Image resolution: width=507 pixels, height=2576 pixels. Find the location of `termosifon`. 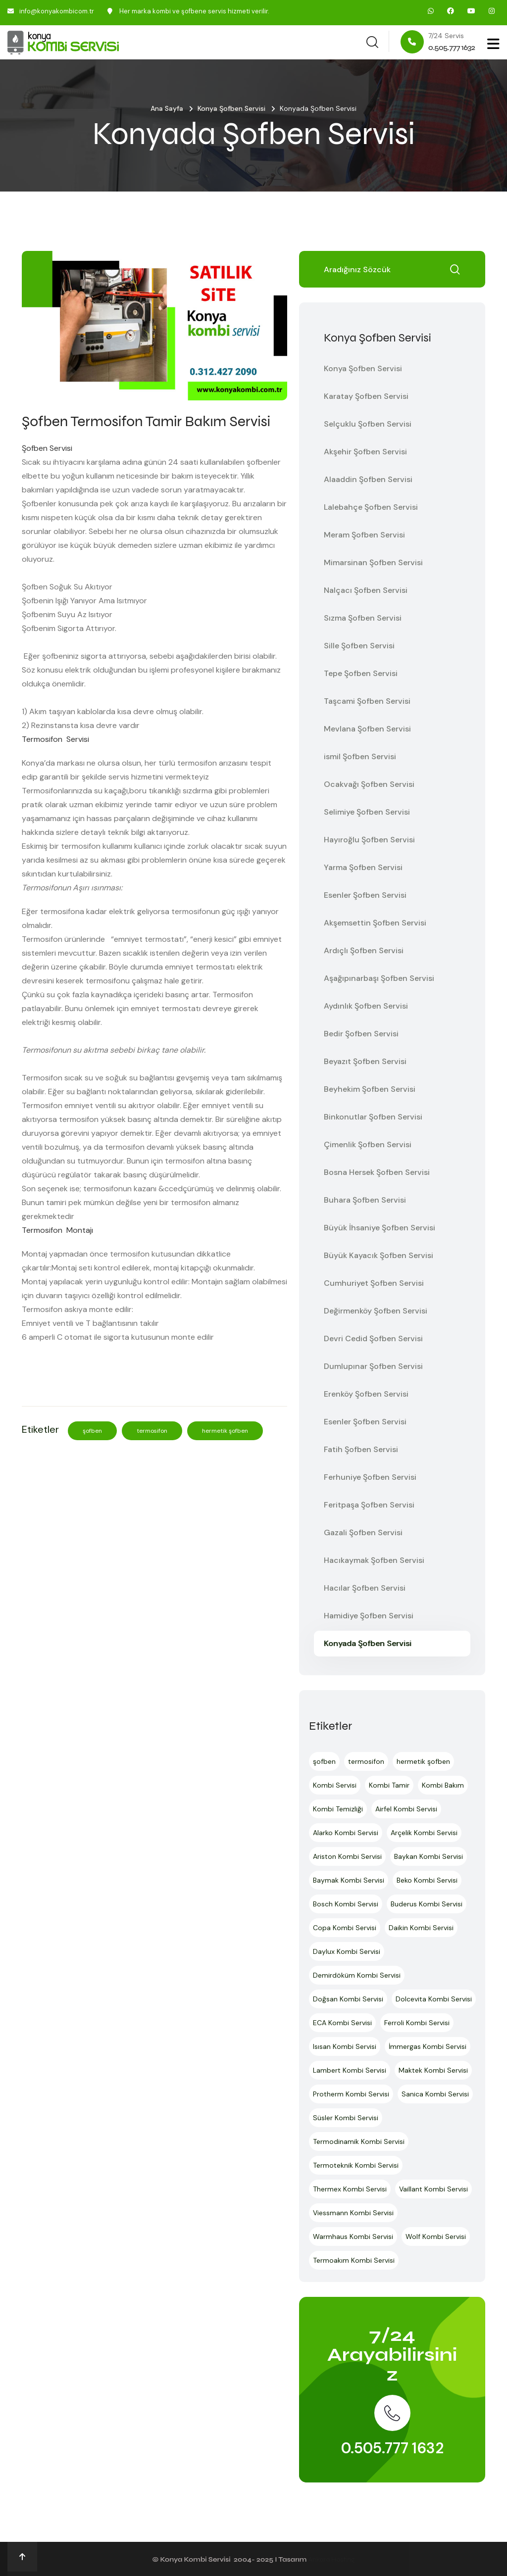

termosifon is located at coordinates (152, 1431).